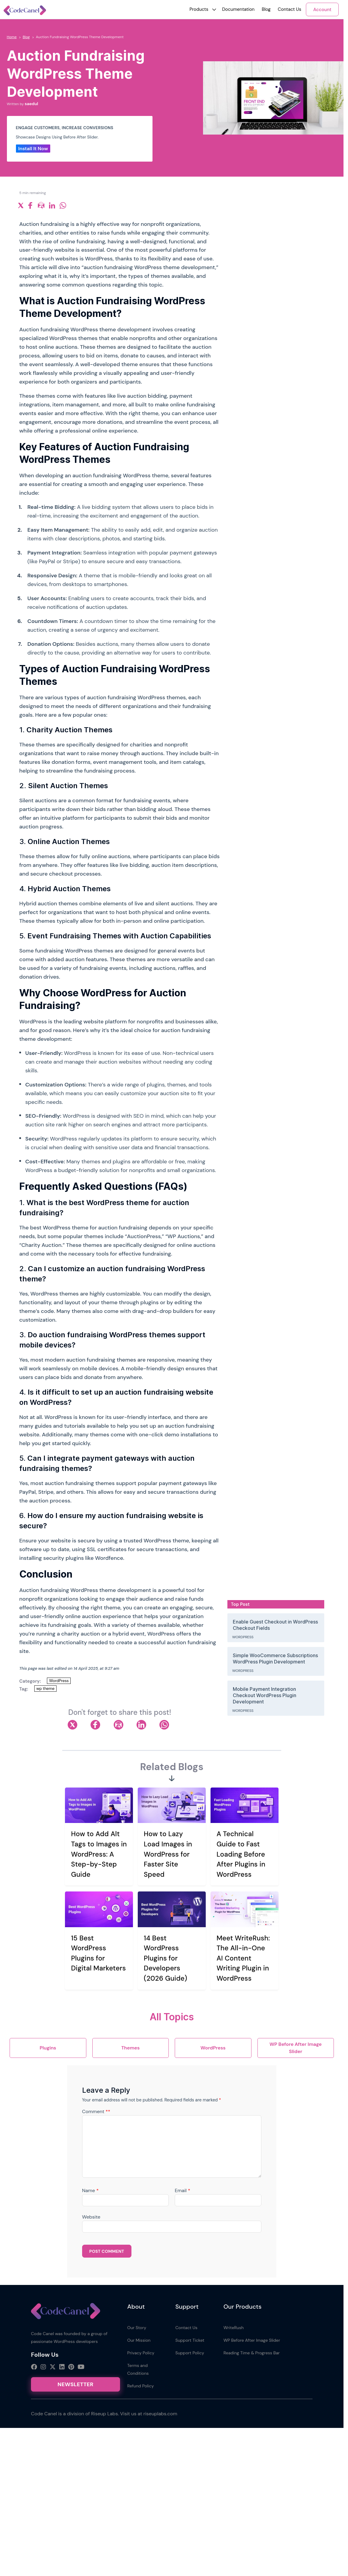 This screenshot has width=348, height=2576. I want to click on [button], so click(199, 9).